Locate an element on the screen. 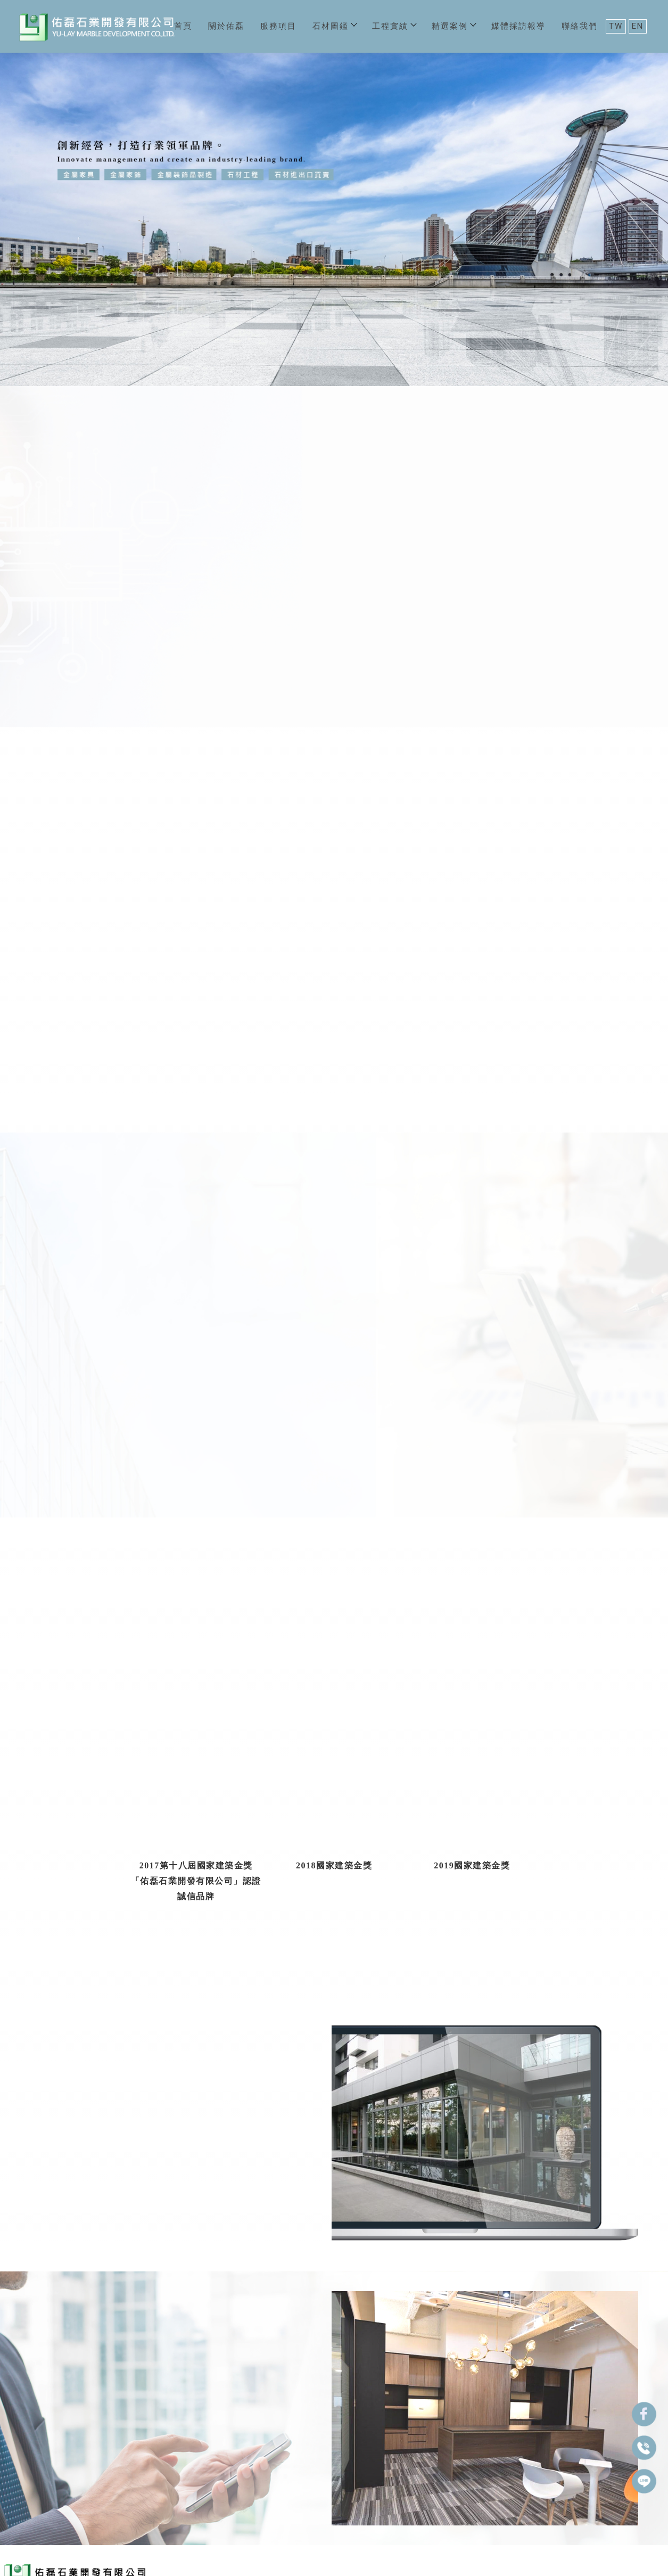 The width and height of the screenshot is (668, 2576). 工程實績 is located at coordinates (394, 26).